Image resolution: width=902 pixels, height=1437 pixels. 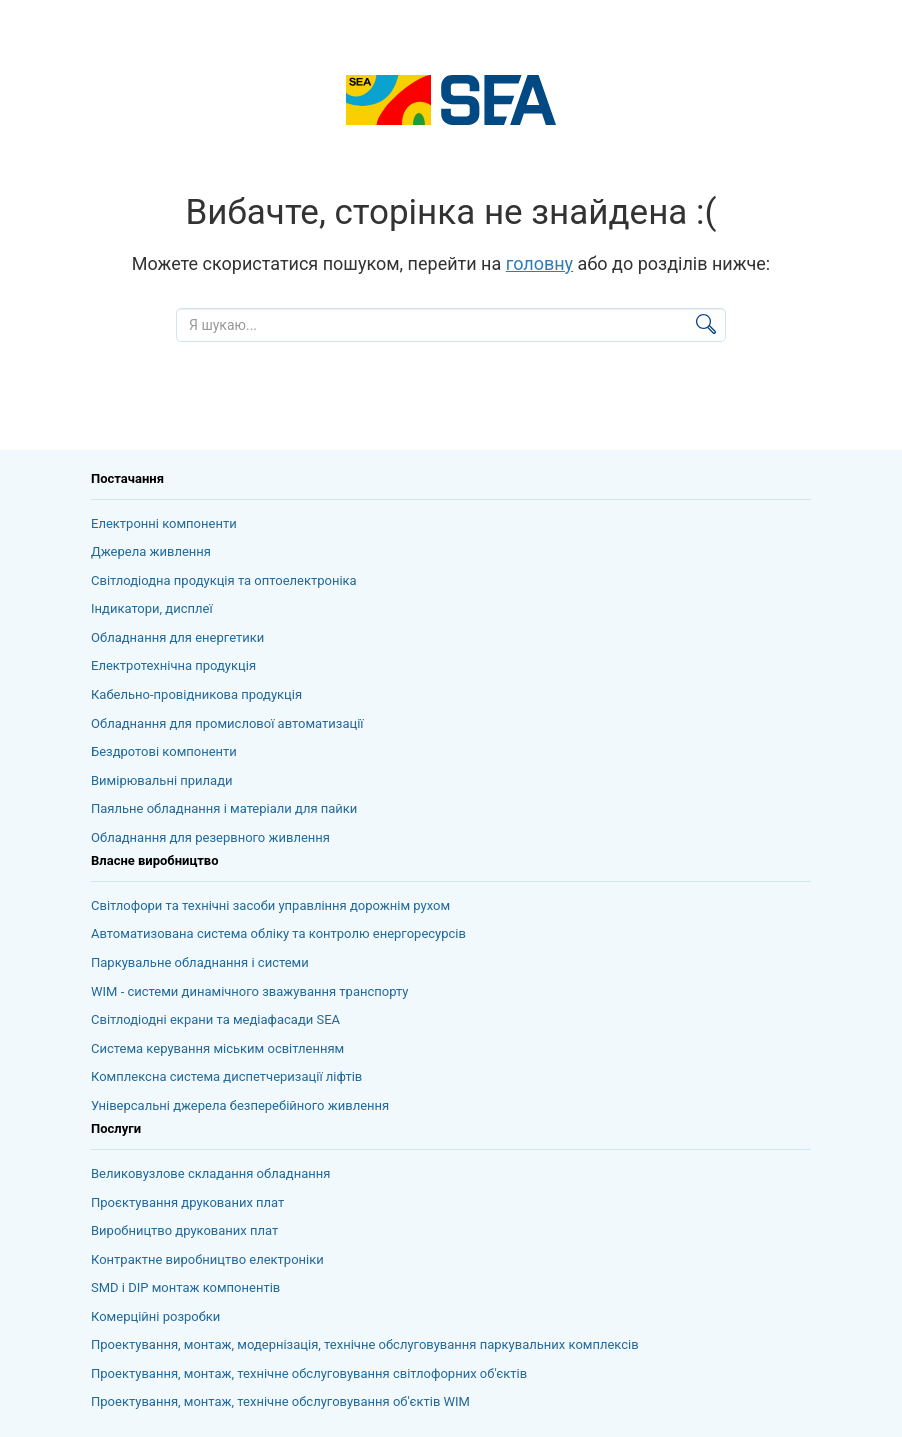 What do you see at coordinates (152, 608) in the screenshot?
I see `Індикатори, дисплеї` at bounding box center [152, 608].